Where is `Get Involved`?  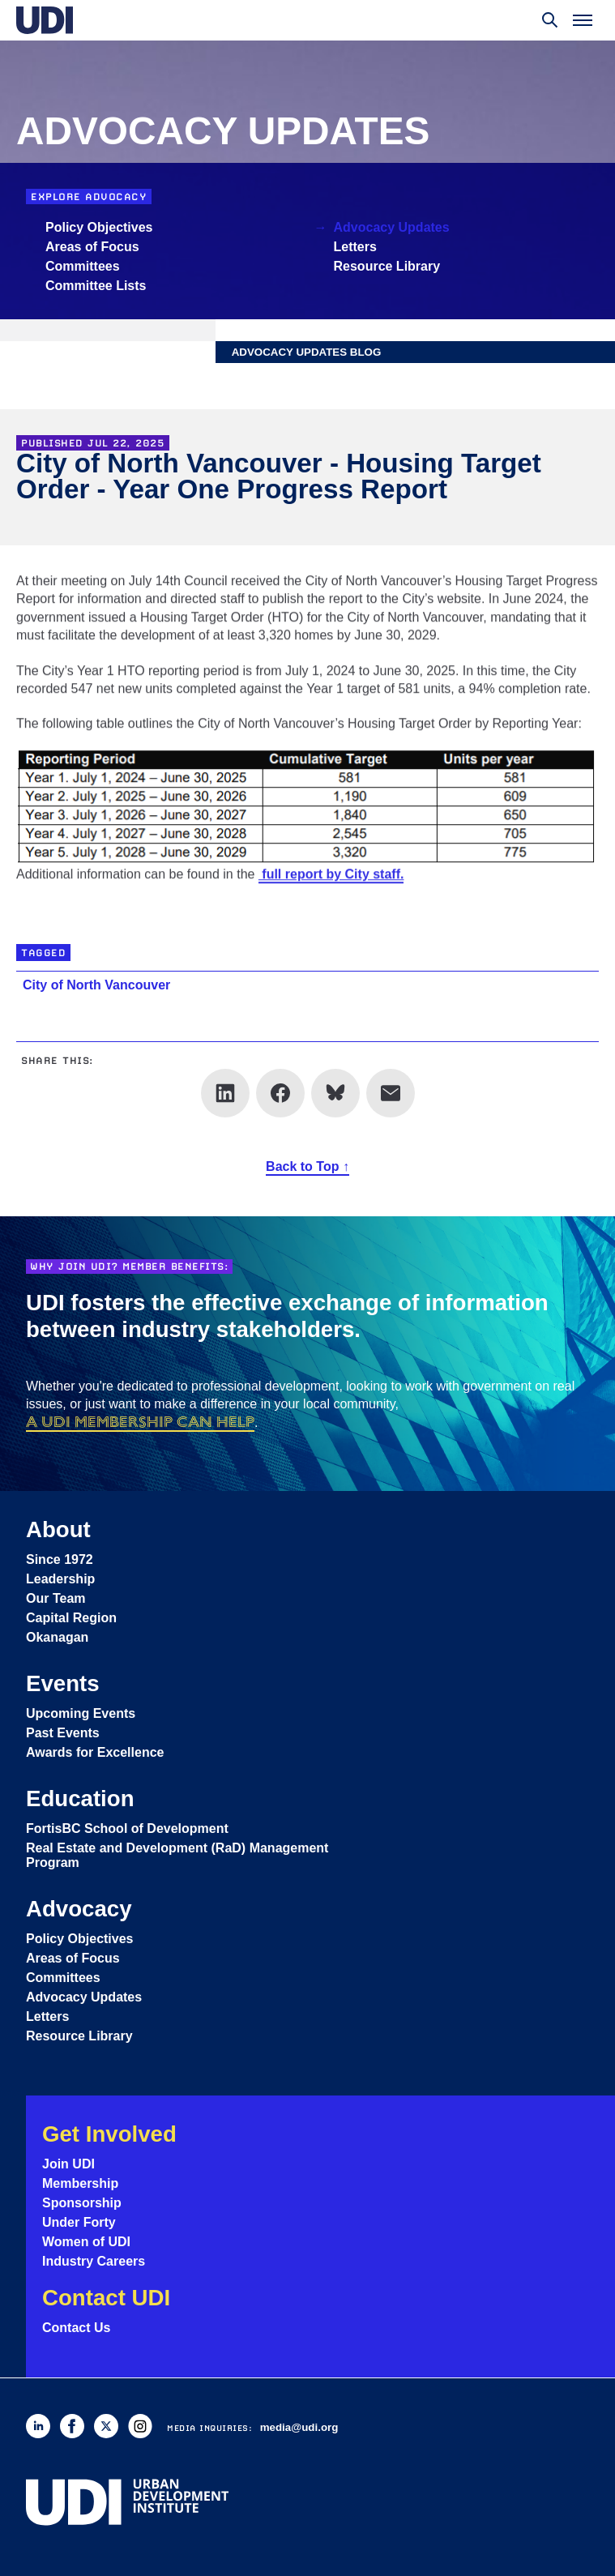 Get Involved is located at coordinates (109, 2134).